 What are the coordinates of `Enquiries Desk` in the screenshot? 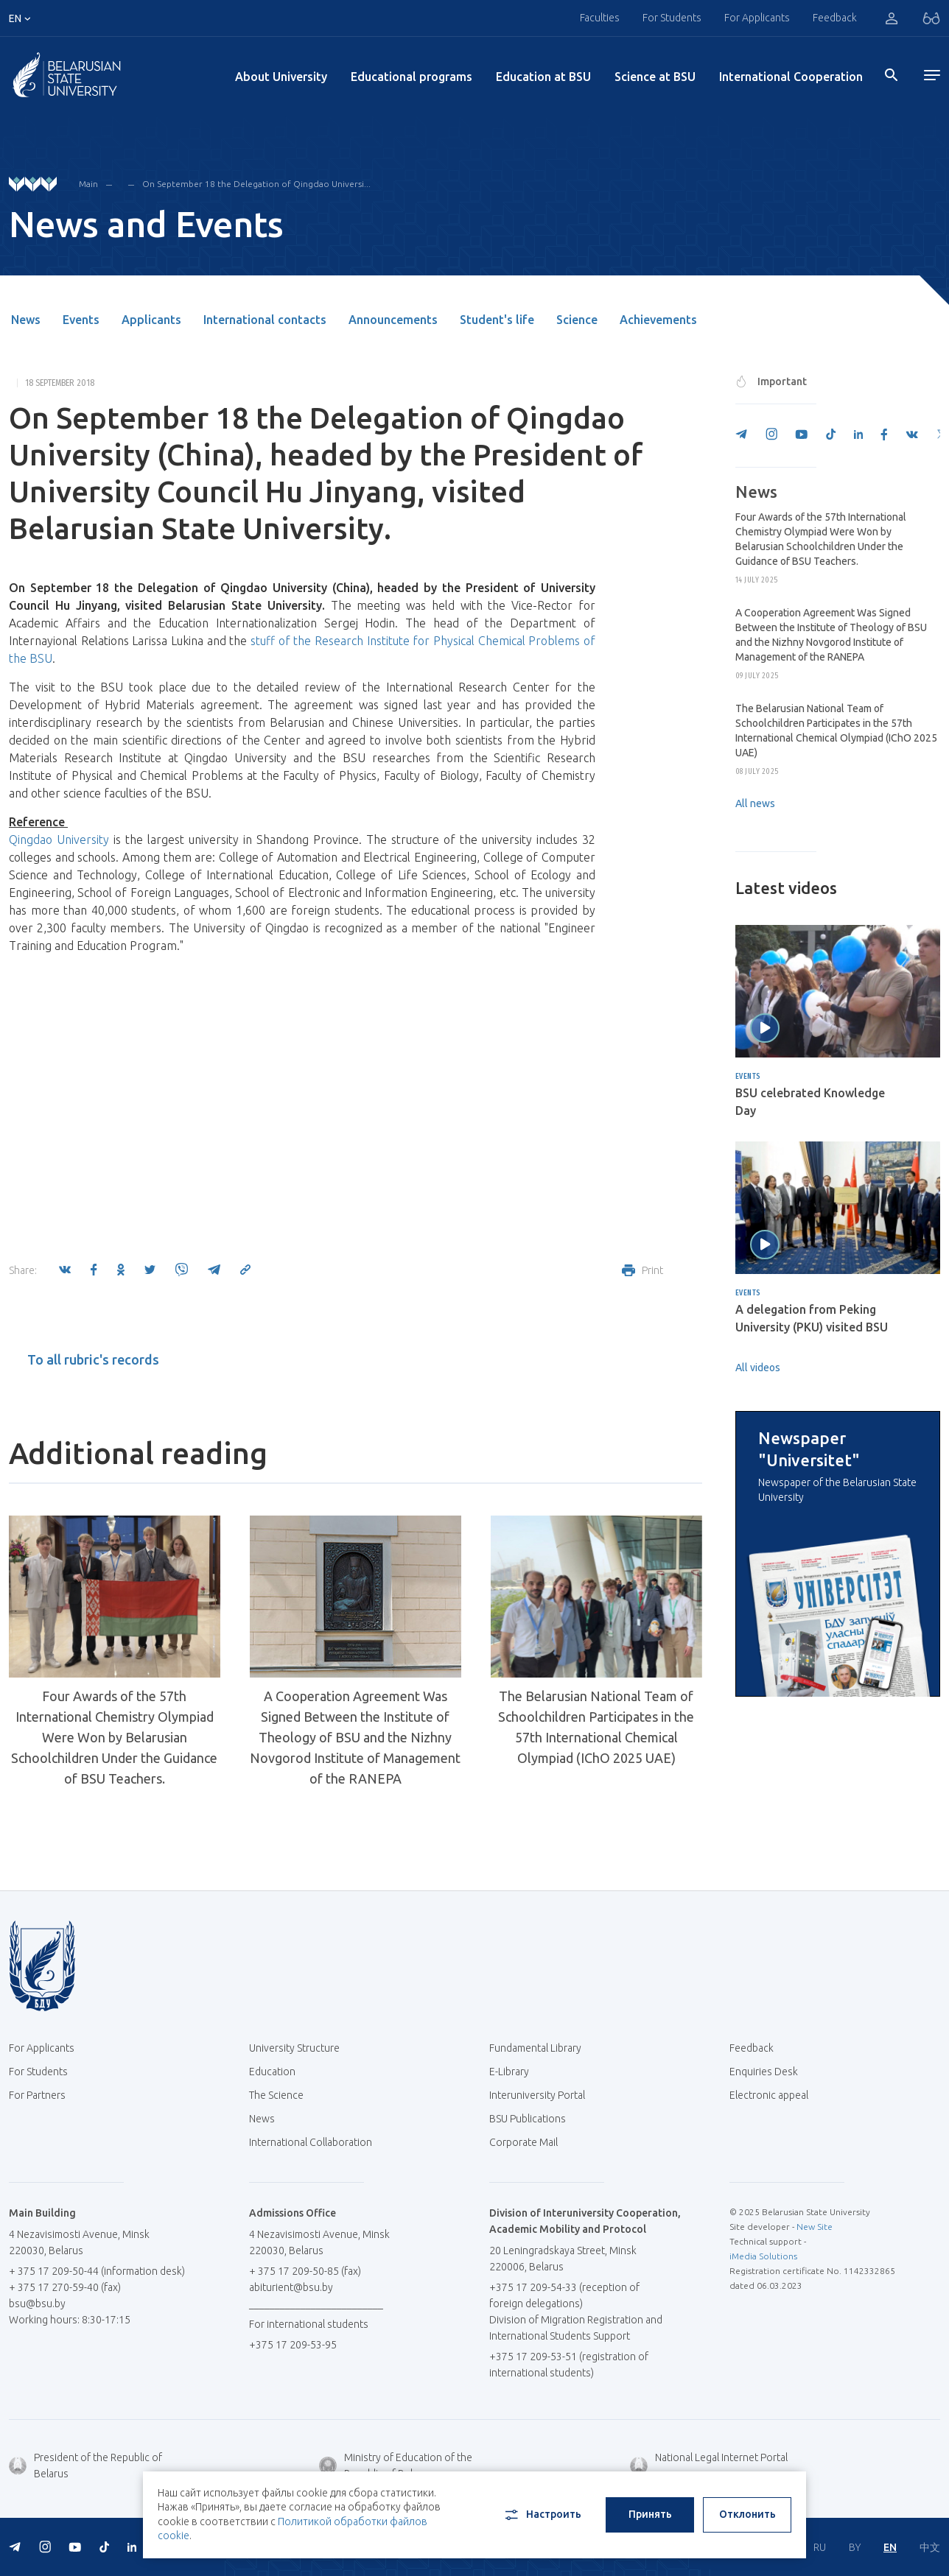 It's located at (763, 2071).